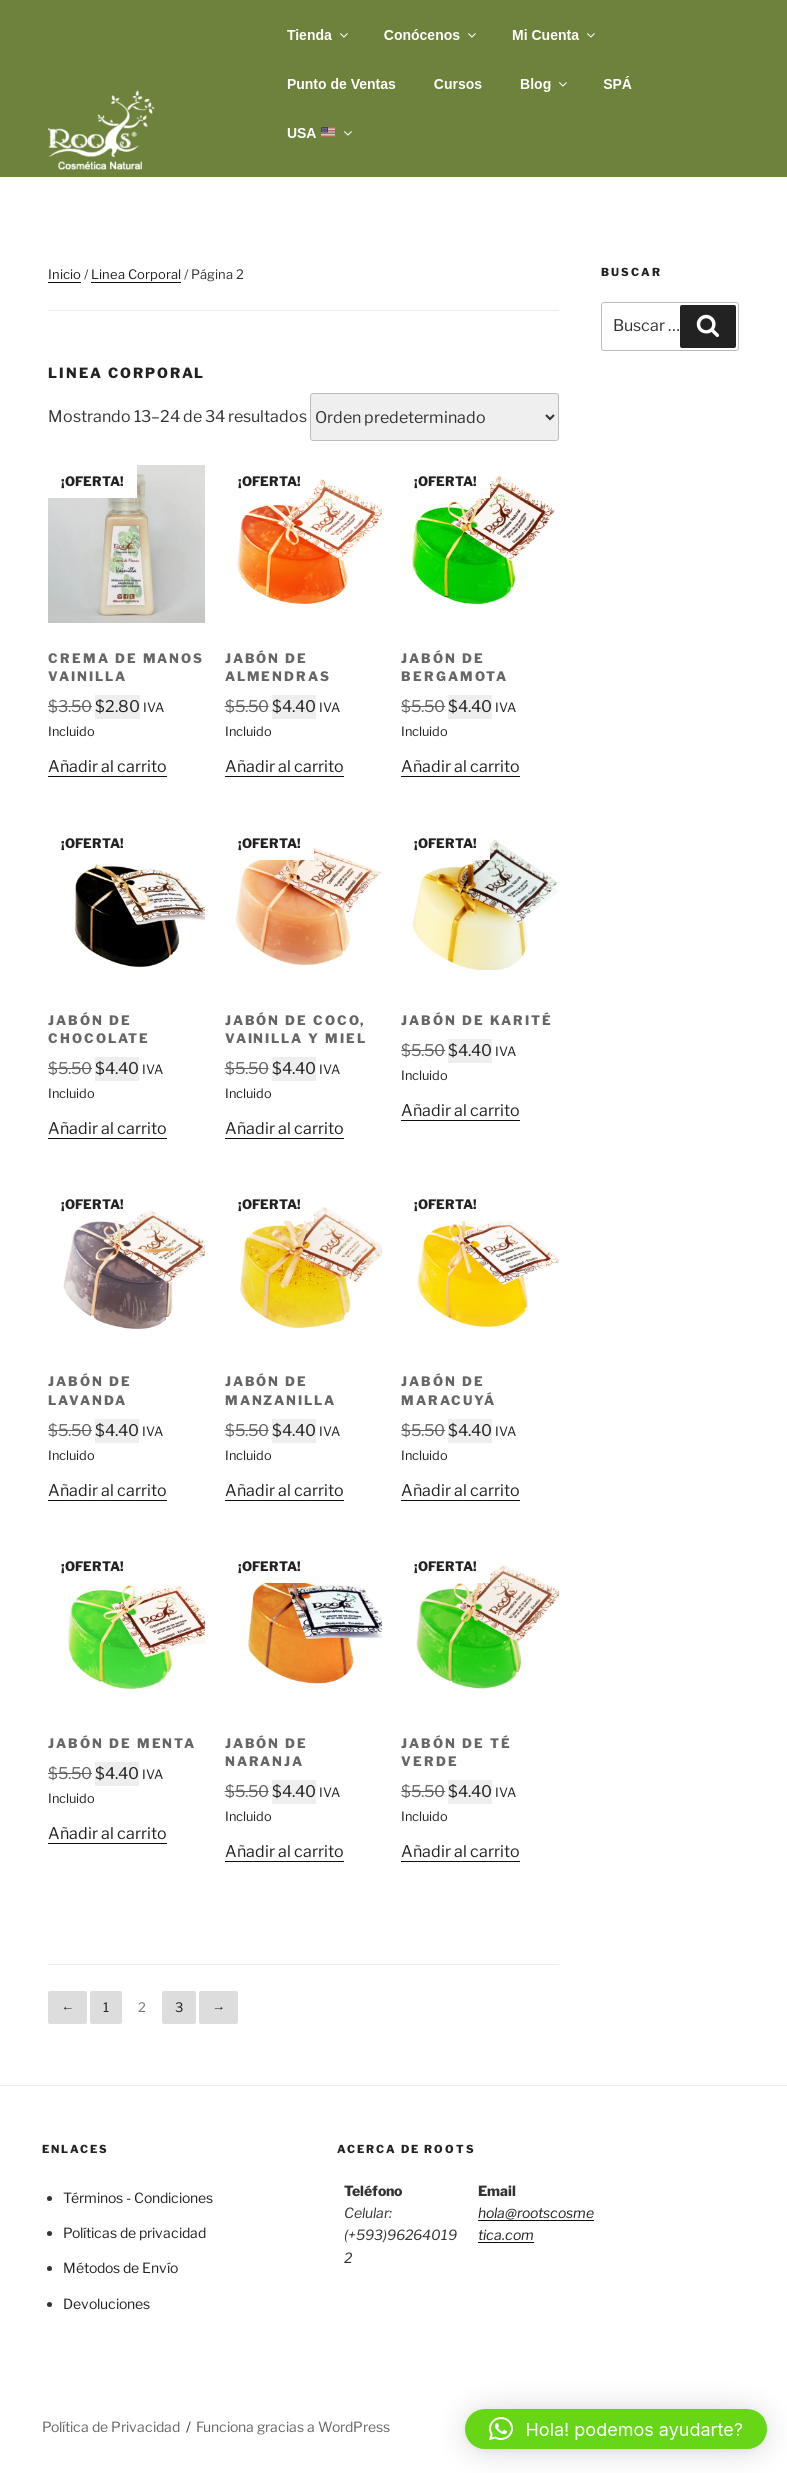 Image resolution: width=787 pixels, height=2473 pixels. I want to click on Devoluciones, so click(106, 2303).